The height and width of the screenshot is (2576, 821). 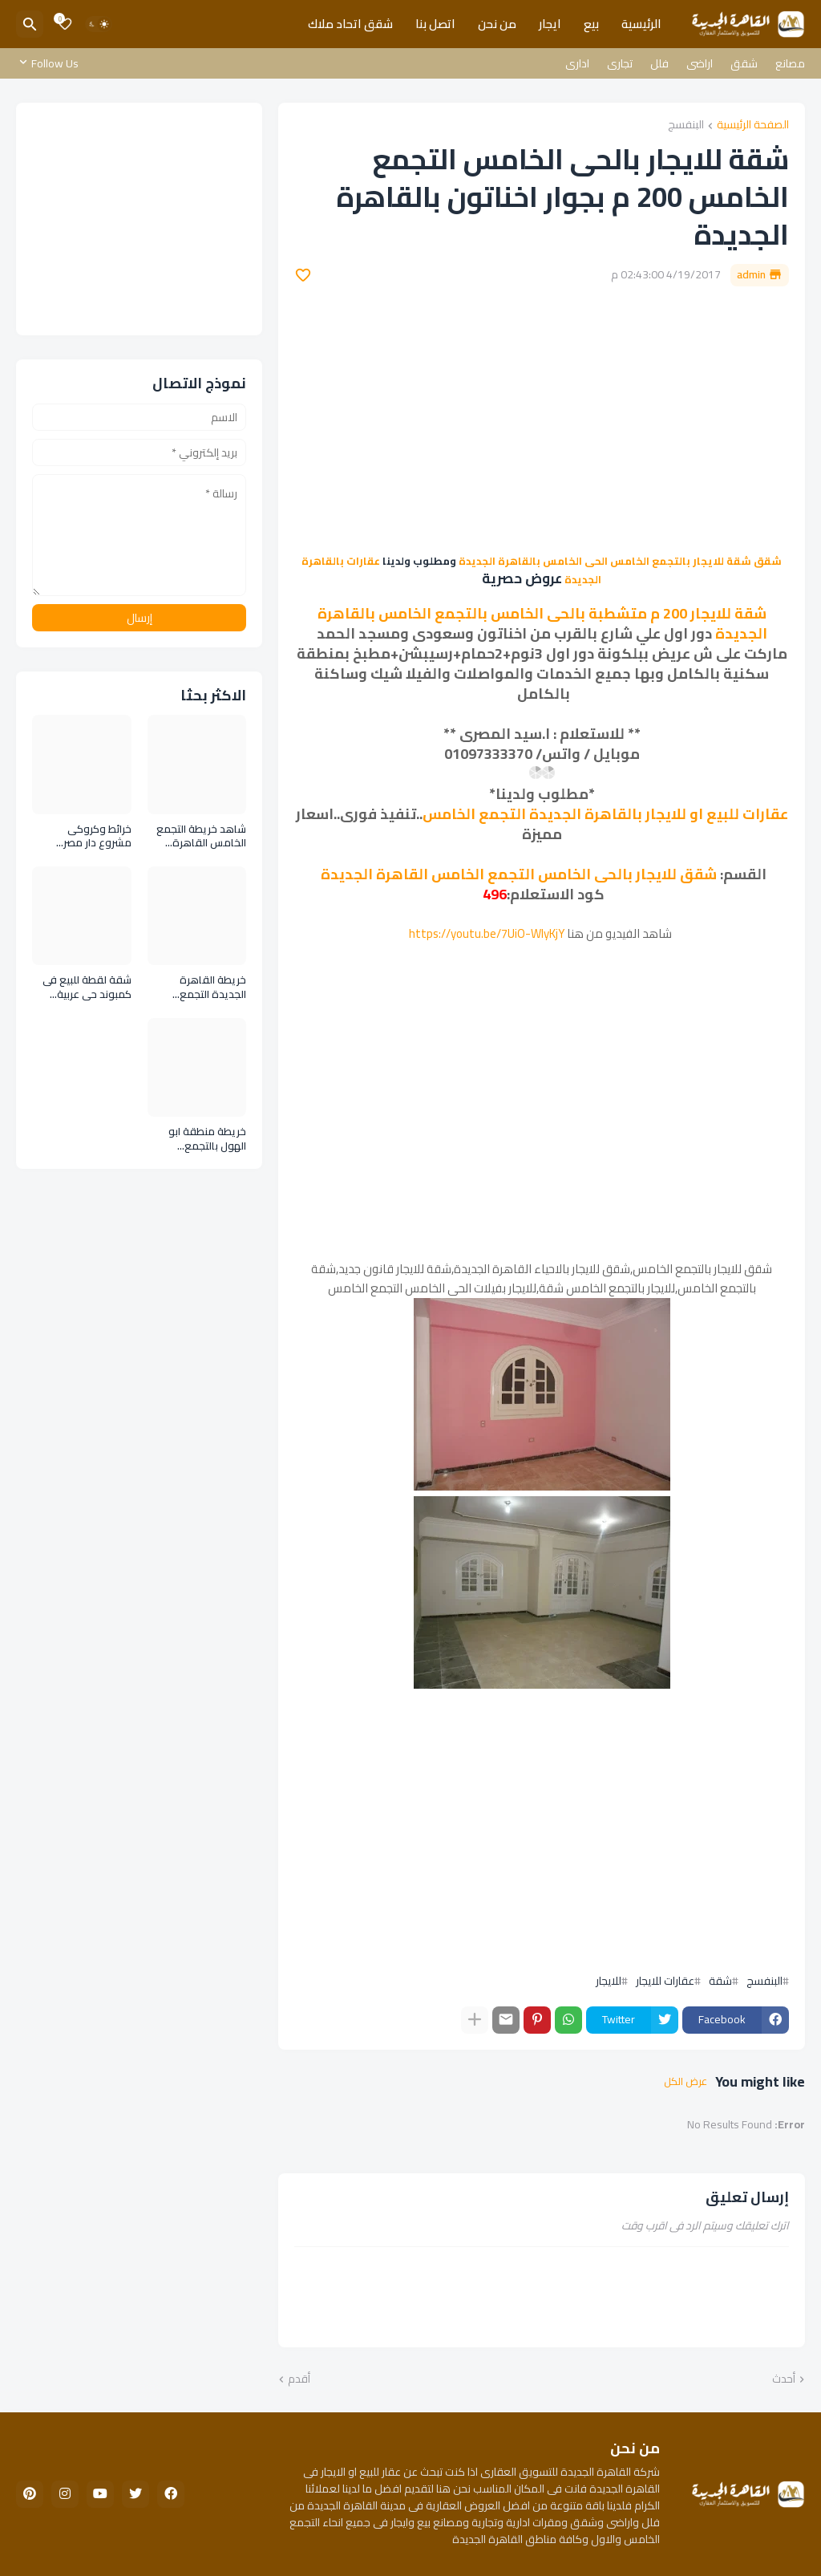 I want to click on خرائط وكروكى مشروع دار مصر التجمع الخامس المرحلة الاولى والثانية بالاندلس والقرنفل, so click(x=84, y=836).